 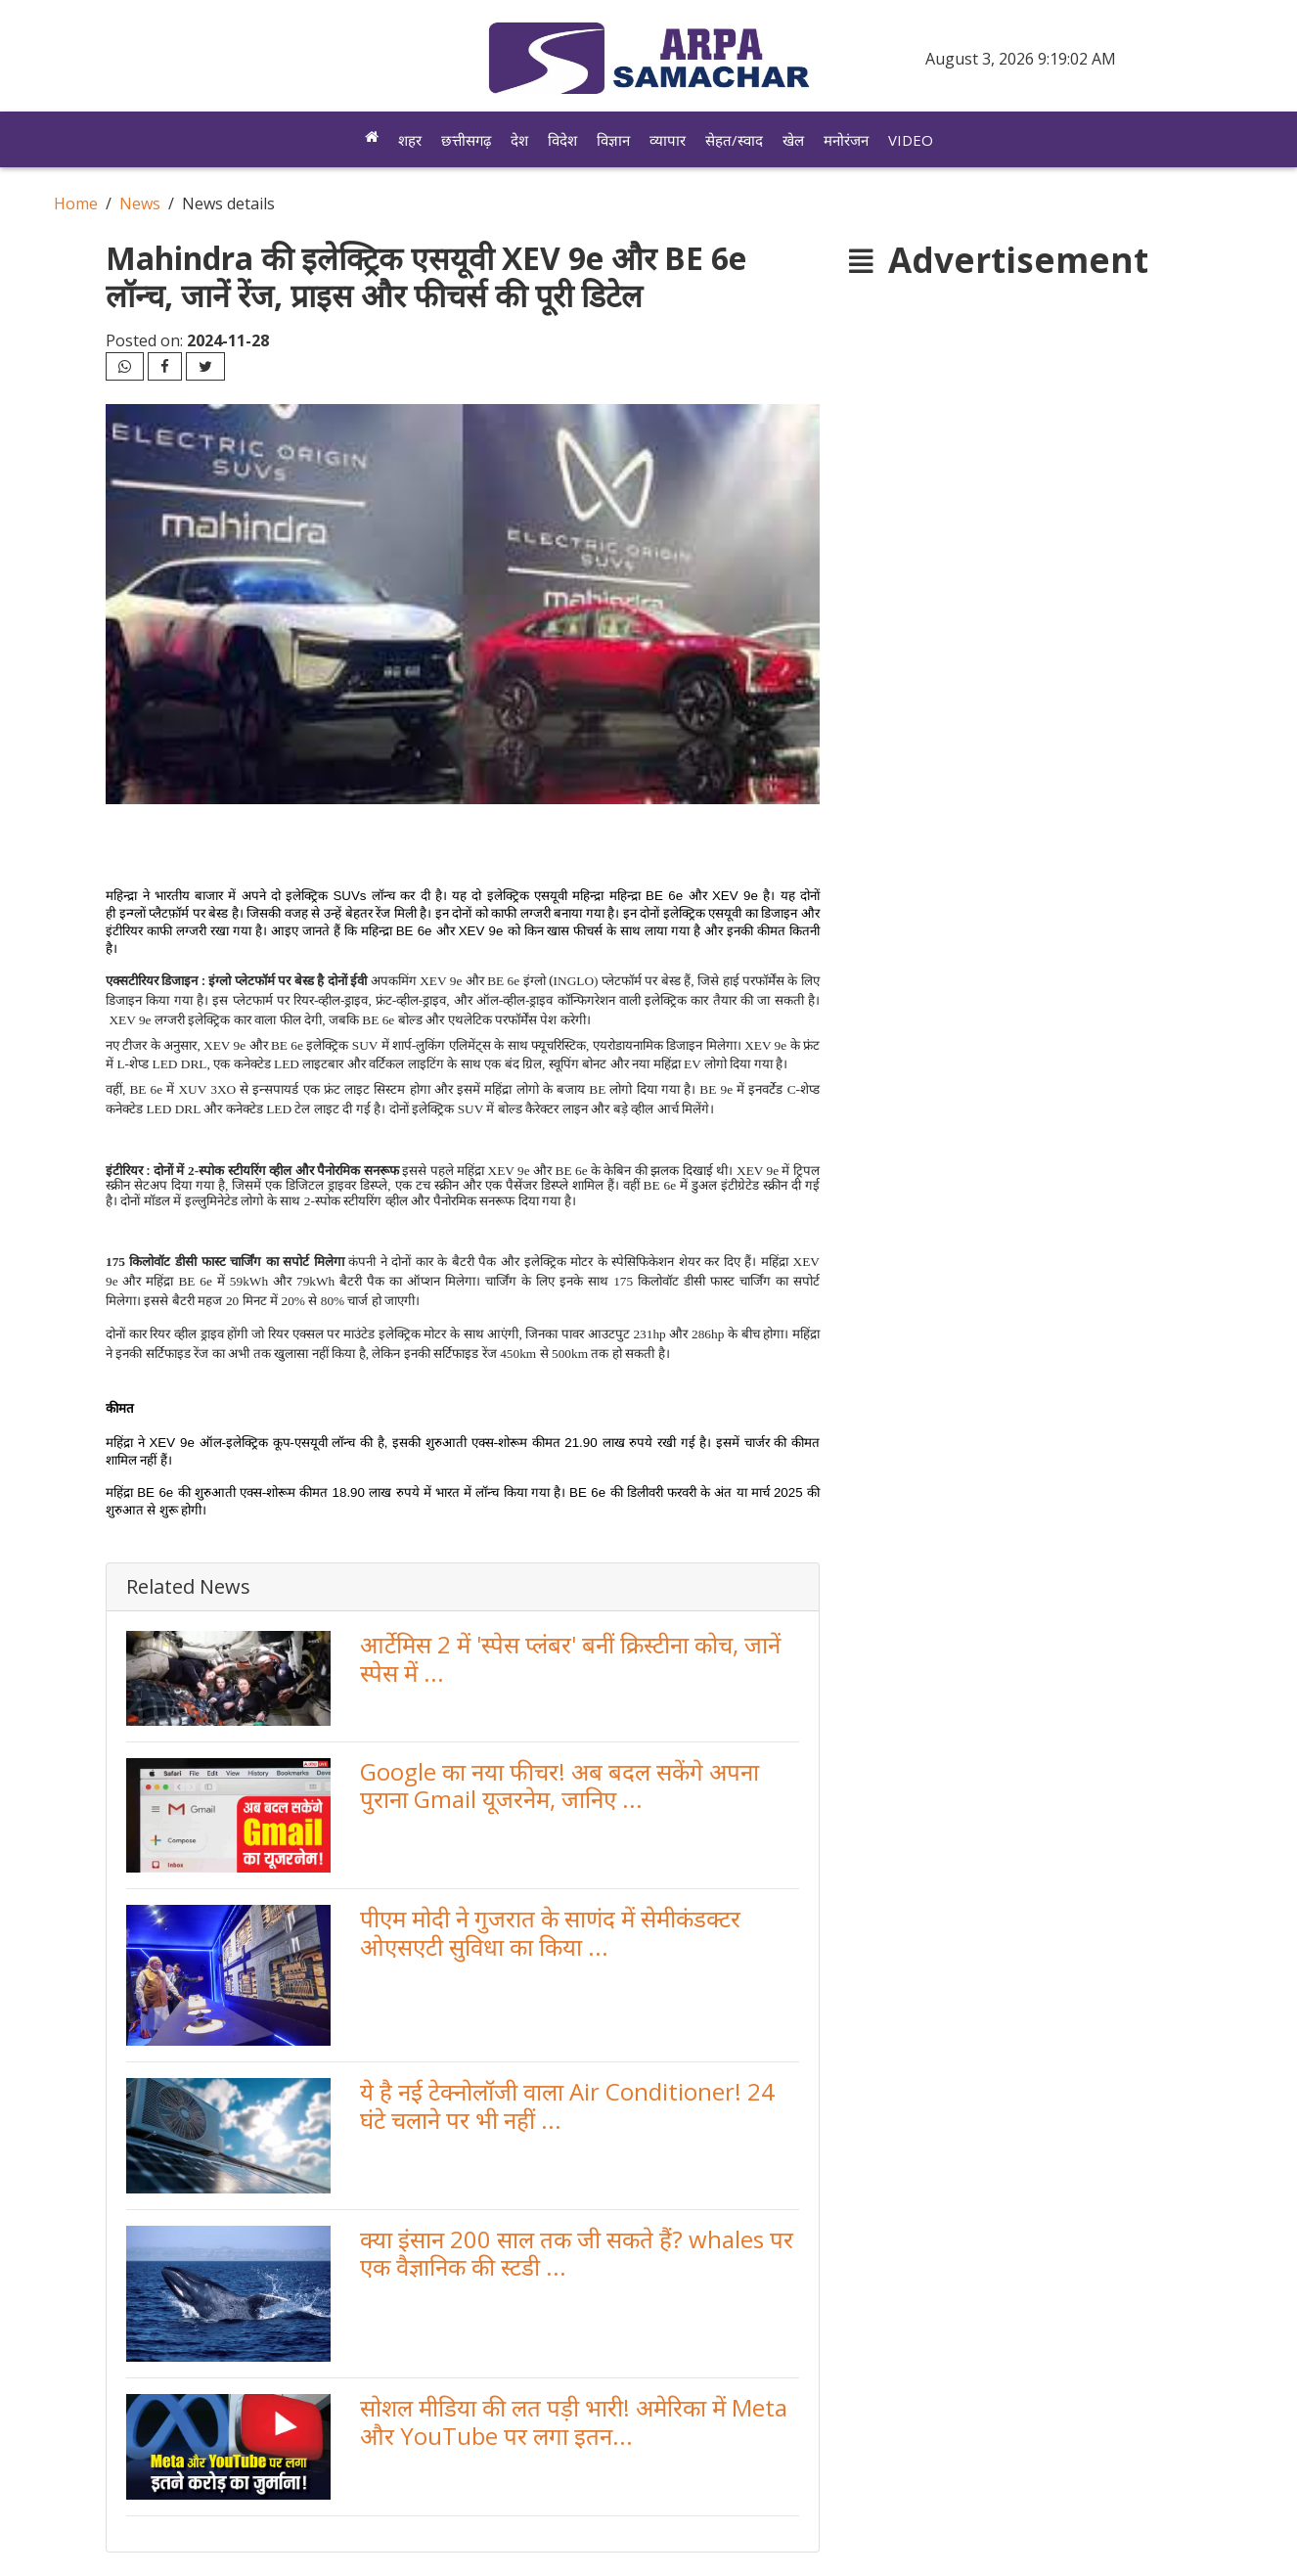 I want to click on पीएम मोदी ने गुजरात के साणंद में सेमीकंडक्टर ओएसएटी सुविधा का किया ..., so click(x=550, y=1932).